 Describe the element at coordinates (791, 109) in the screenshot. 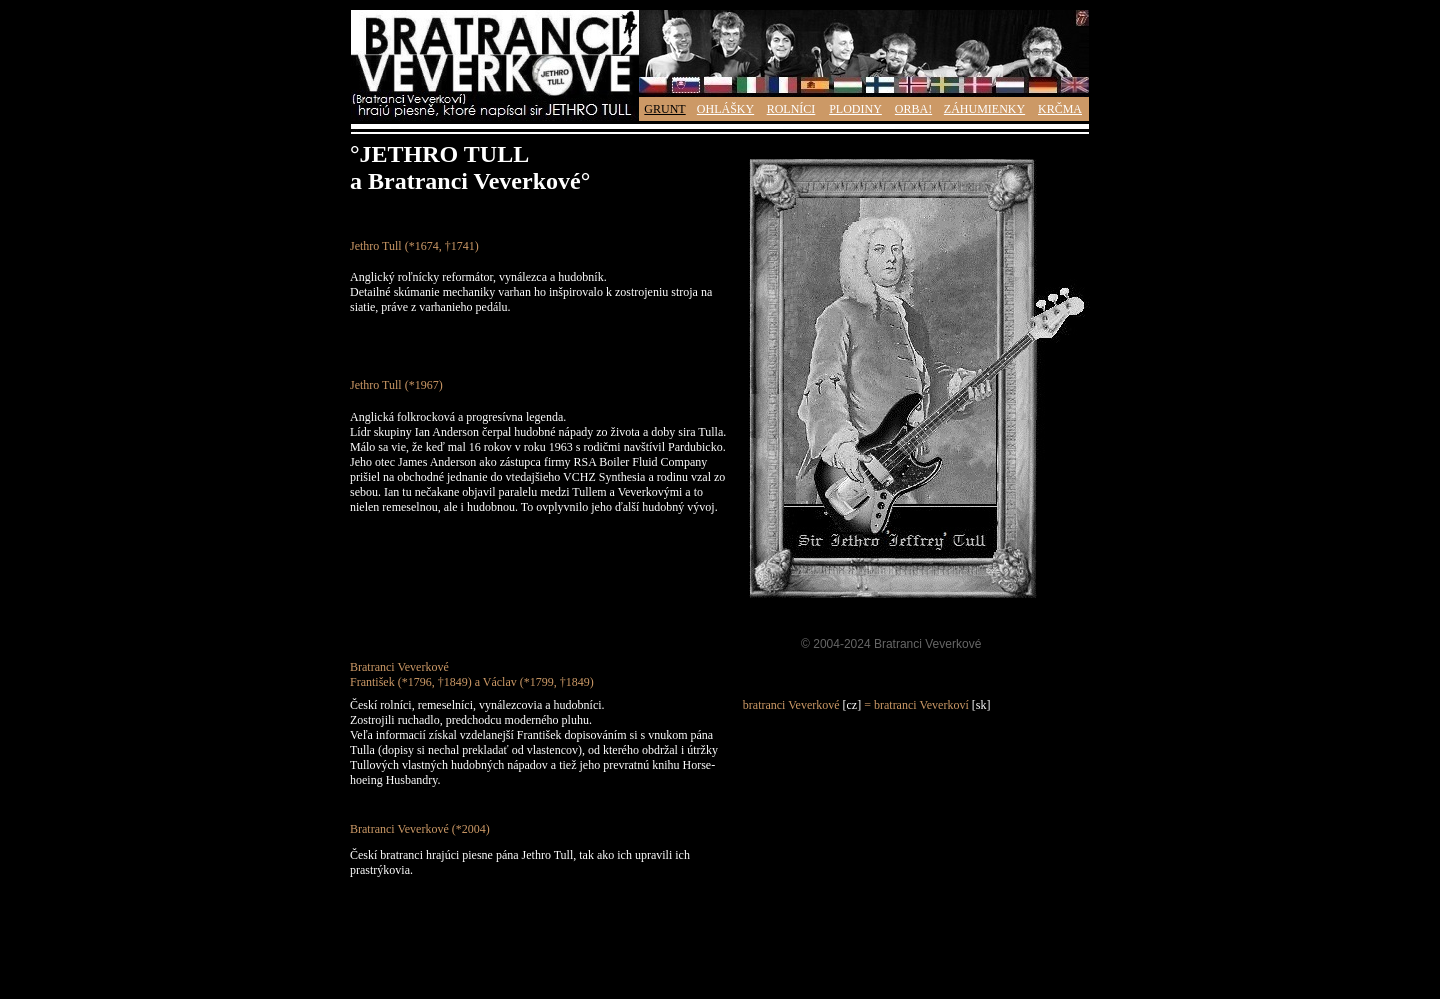

I see `ROLNÍCI` at that location.